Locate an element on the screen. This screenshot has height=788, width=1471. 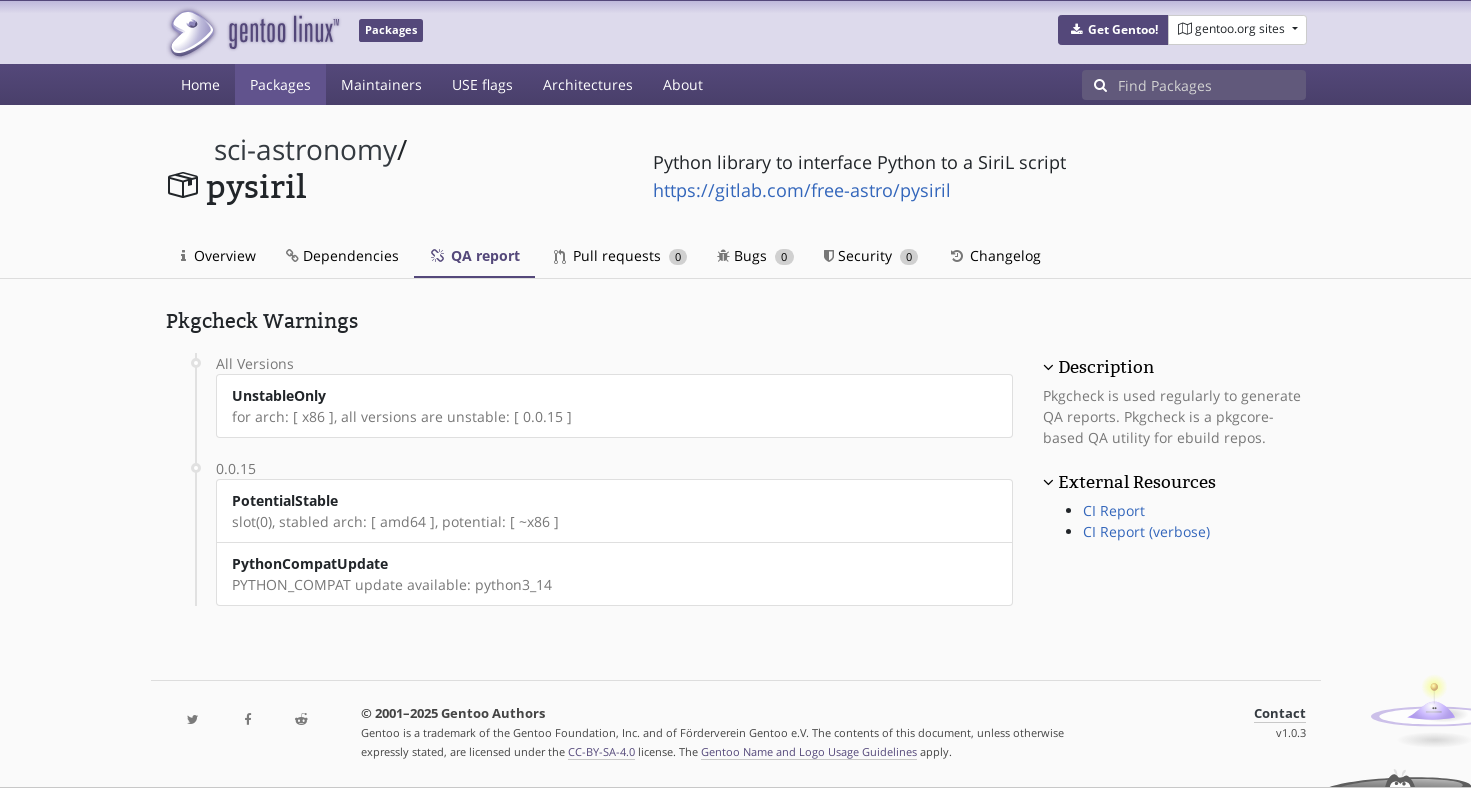
Overview is located at coordinates (218, 255).